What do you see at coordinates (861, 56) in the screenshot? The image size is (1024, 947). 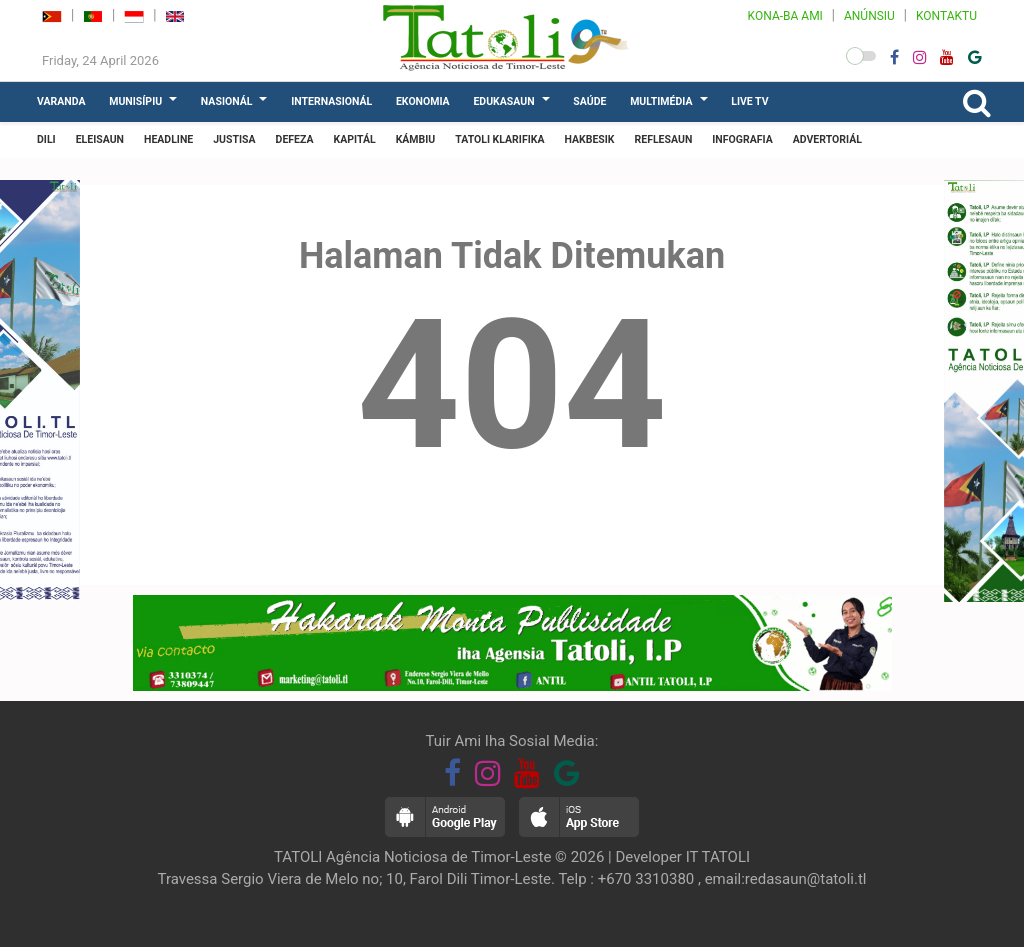 I see `[button]` at bounding box center [861, 56].